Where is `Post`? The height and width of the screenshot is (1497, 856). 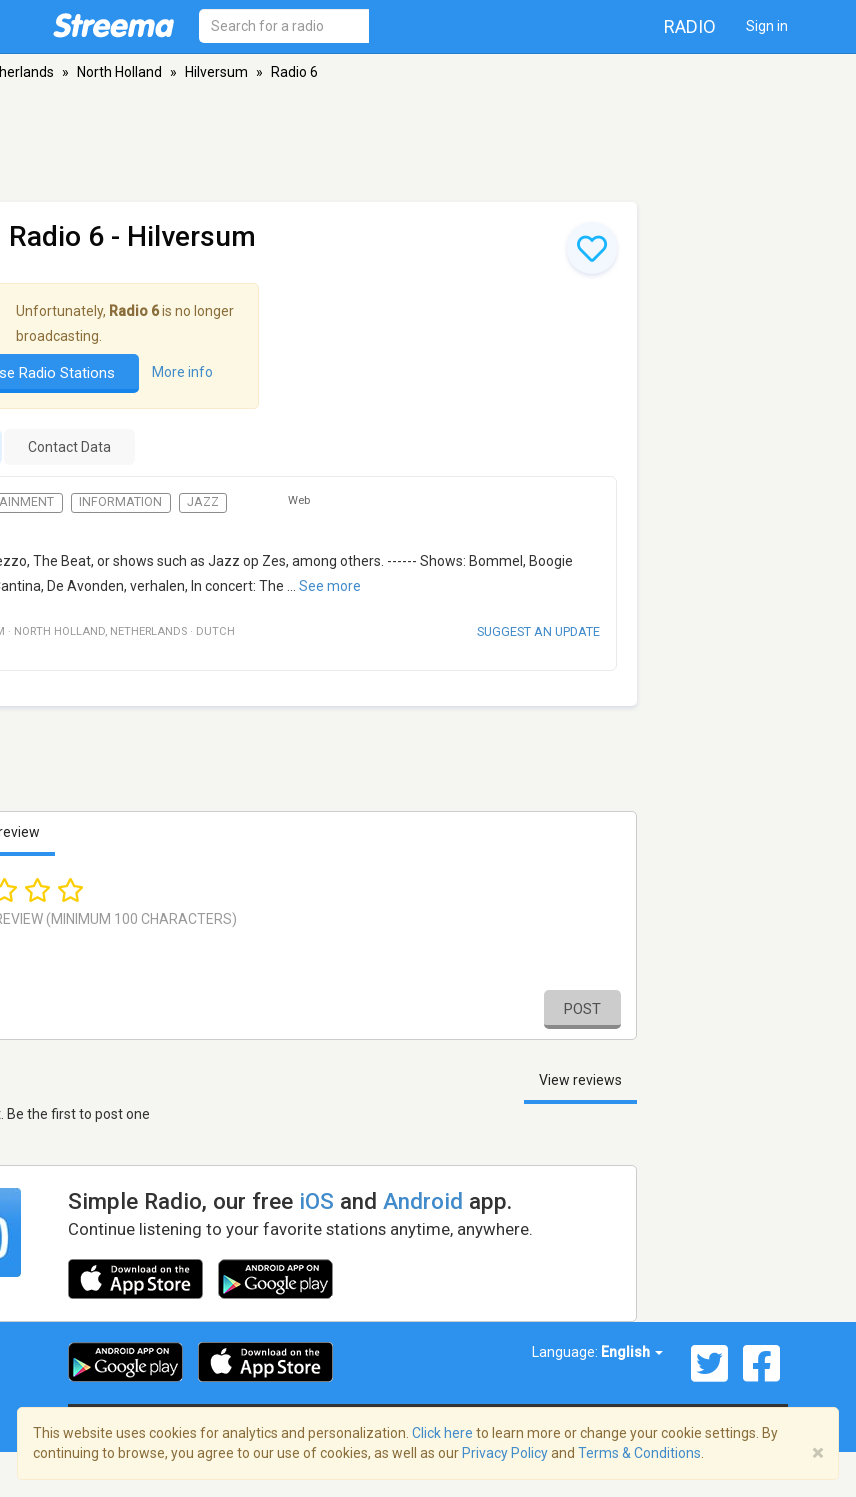 Post is located at coordinates (582, 1009).